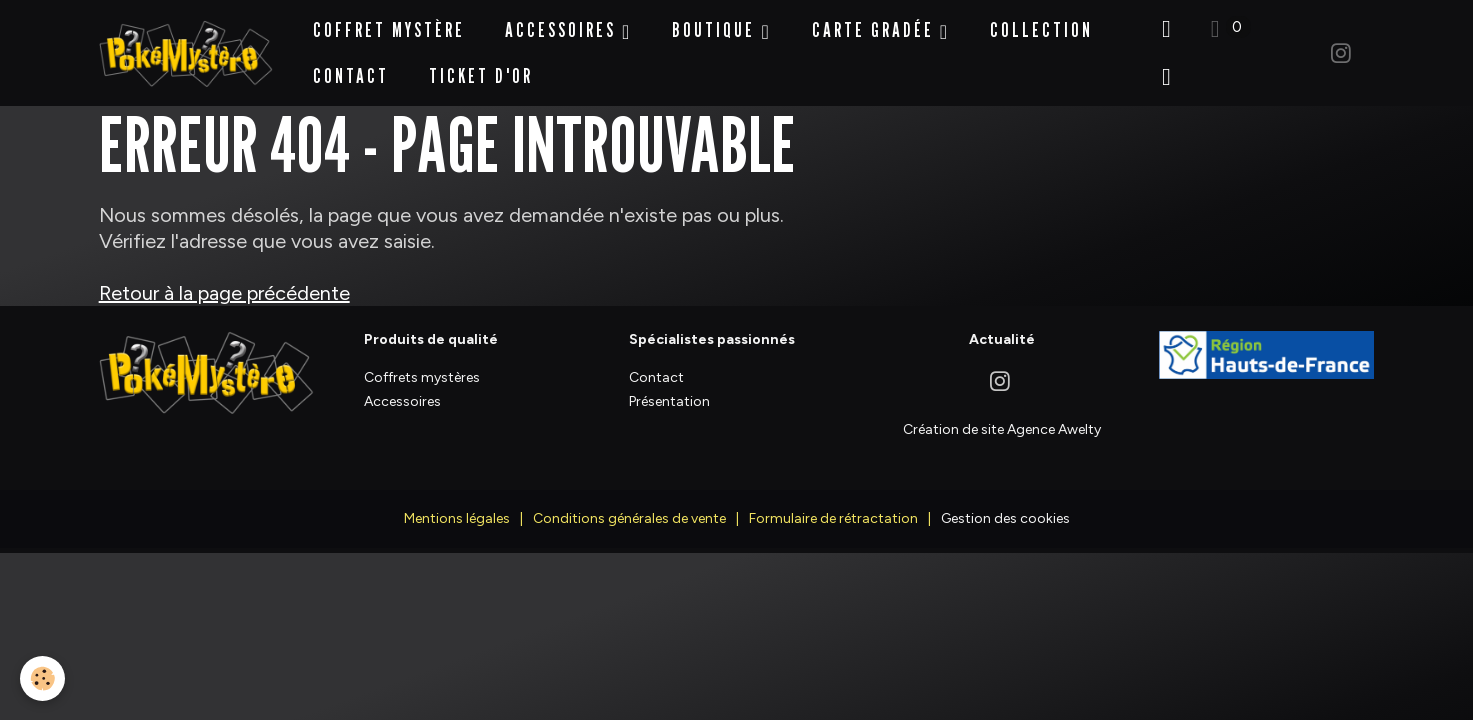 This screenshot has height=720, width=1473. Describe the element at coordinates (629, 506) in the screenshot. I see `Conditions générales de vente` at that location.